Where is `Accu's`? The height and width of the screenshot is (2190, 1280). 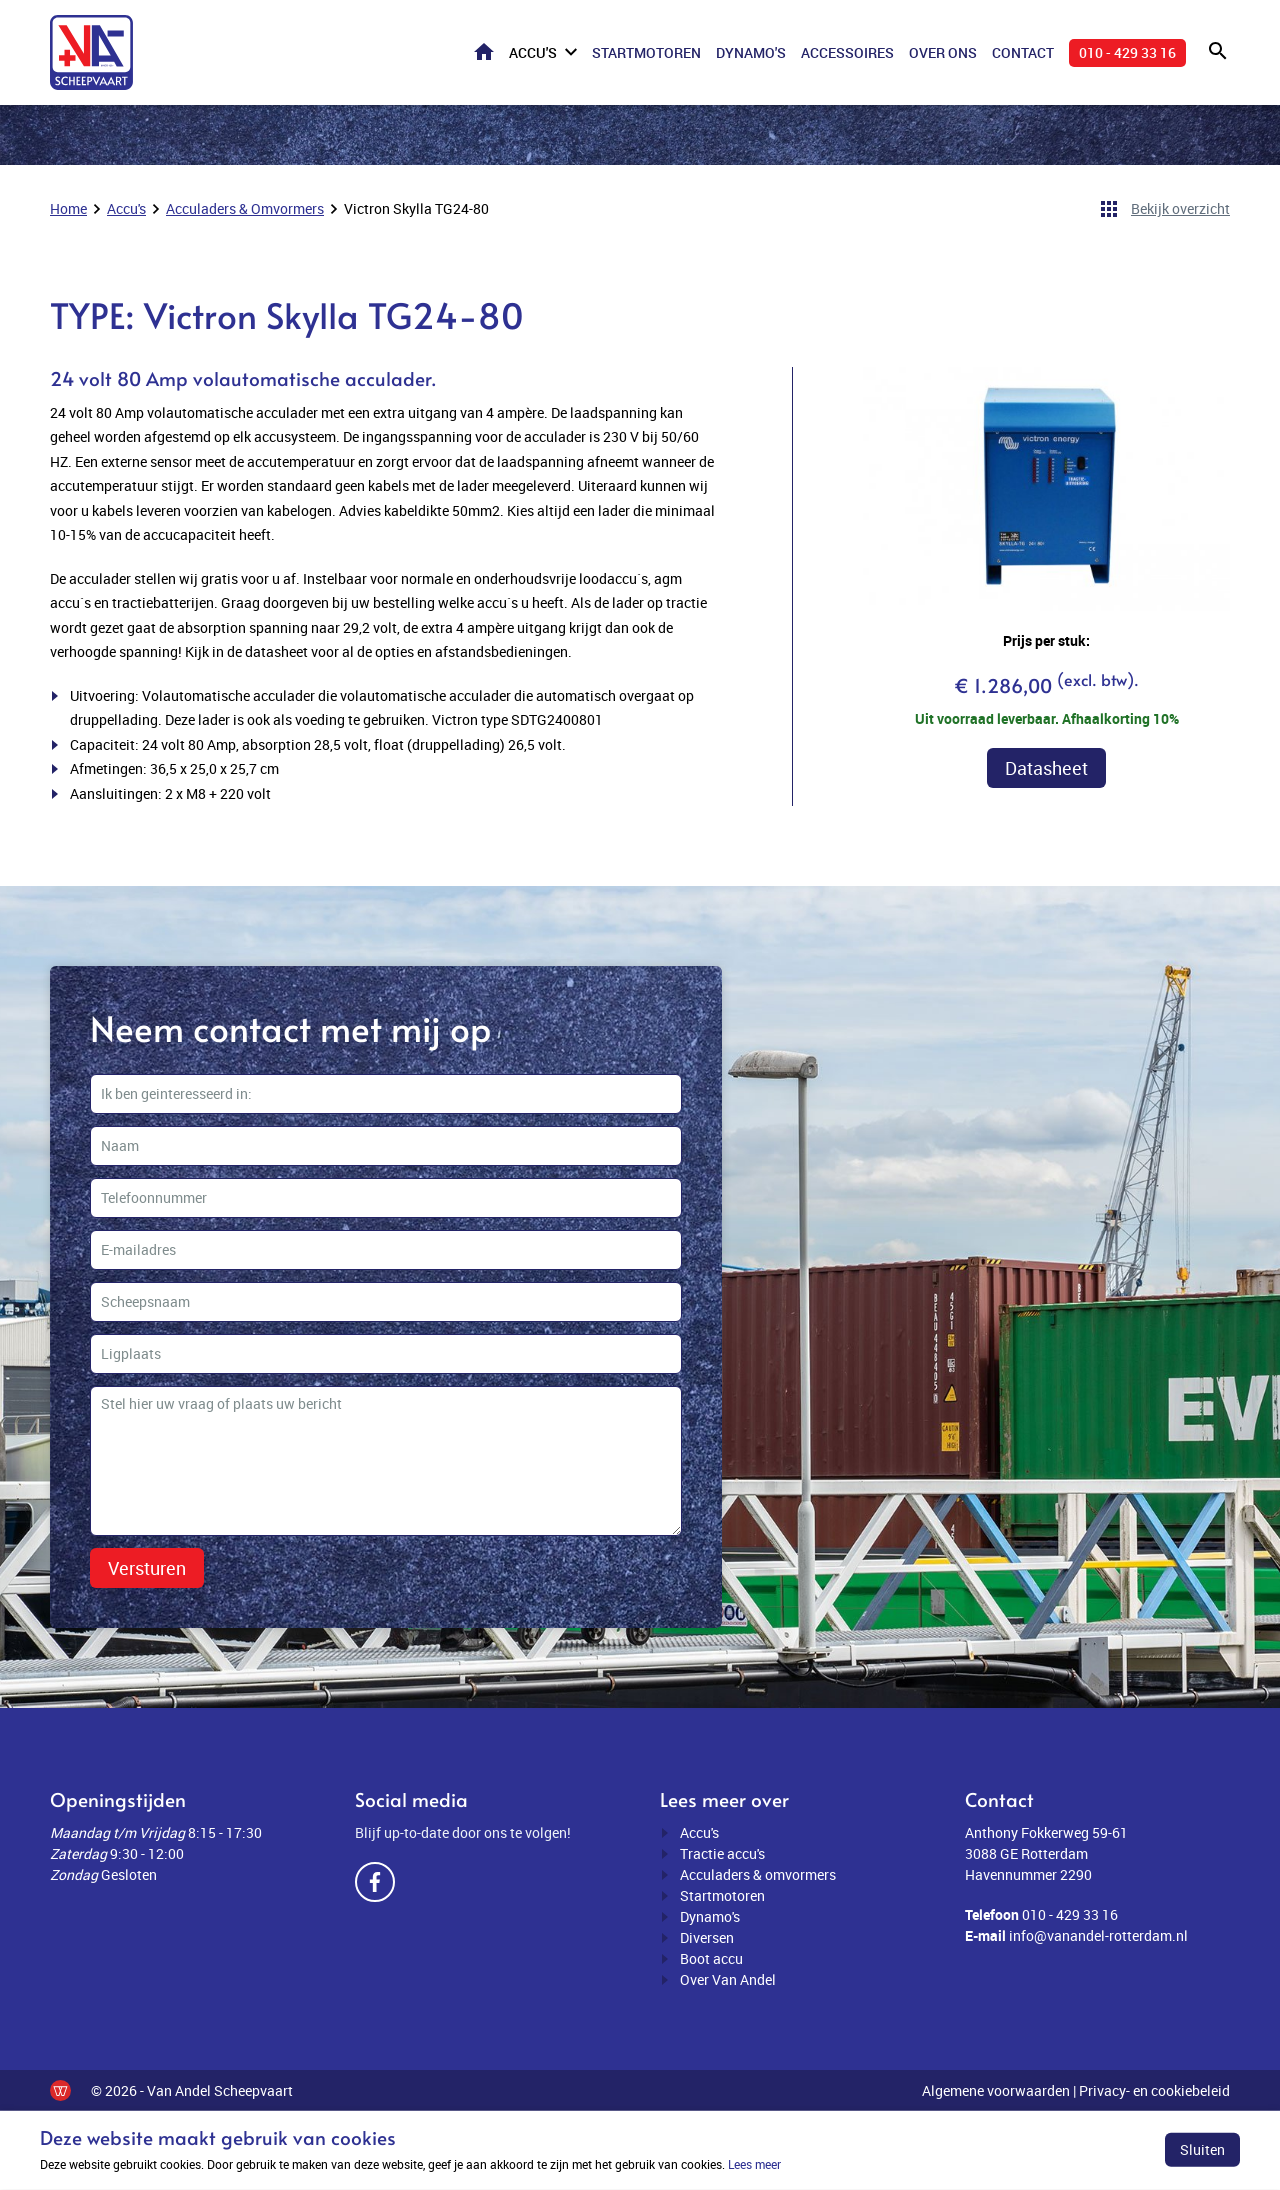
Accu's is located at coordinates (533, 52).